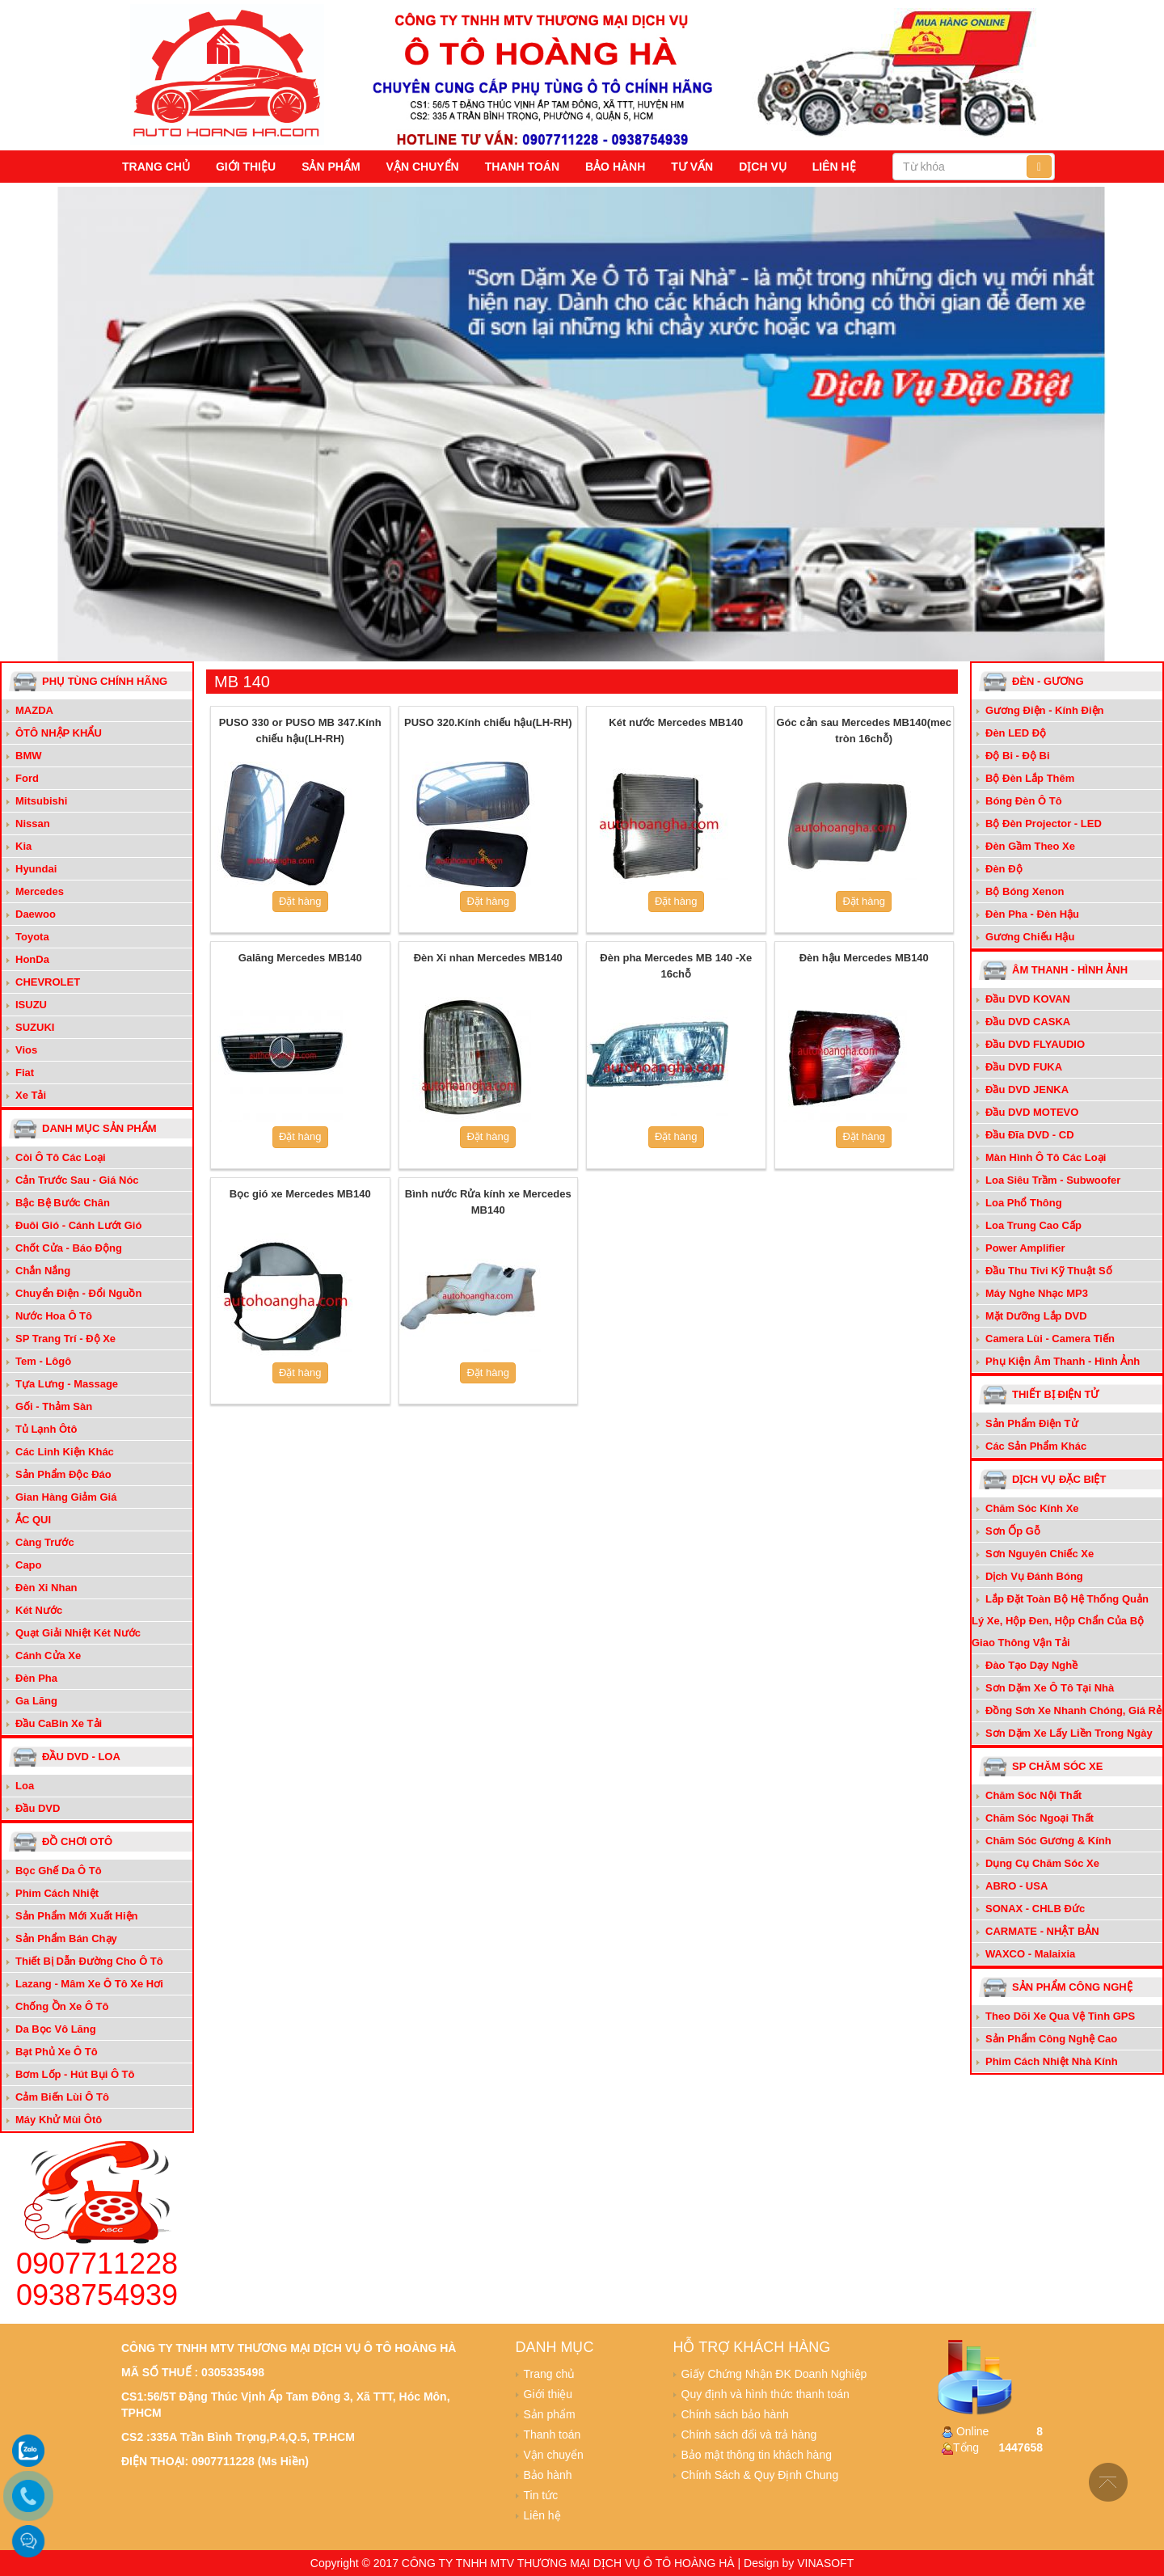  I want to click on Quy định và hình thức thanh toán, so click(765, 2394).